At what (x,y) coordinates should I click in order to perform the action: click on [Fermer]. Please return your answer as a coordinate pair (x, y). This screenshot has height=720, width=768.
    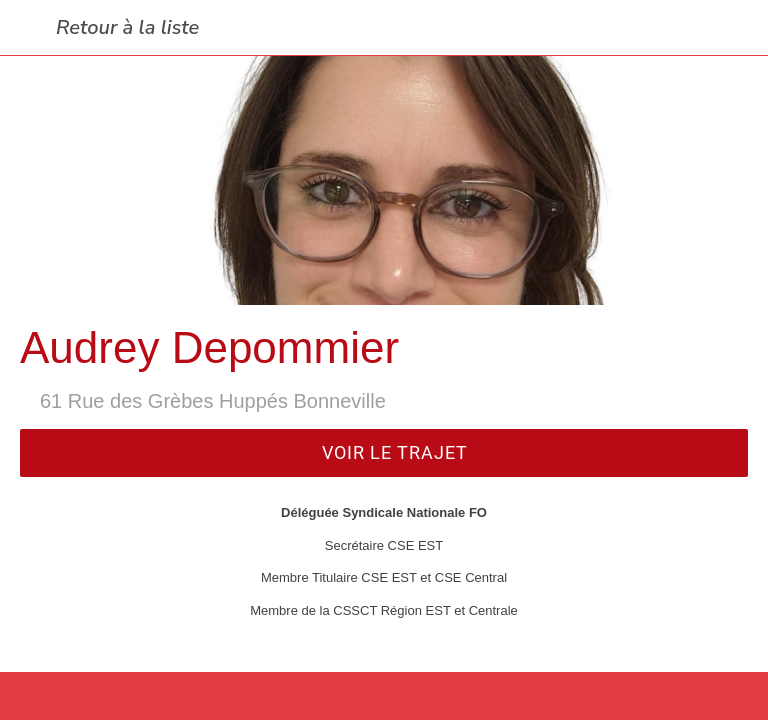
    Looking at the image, I should click on (28, 28).